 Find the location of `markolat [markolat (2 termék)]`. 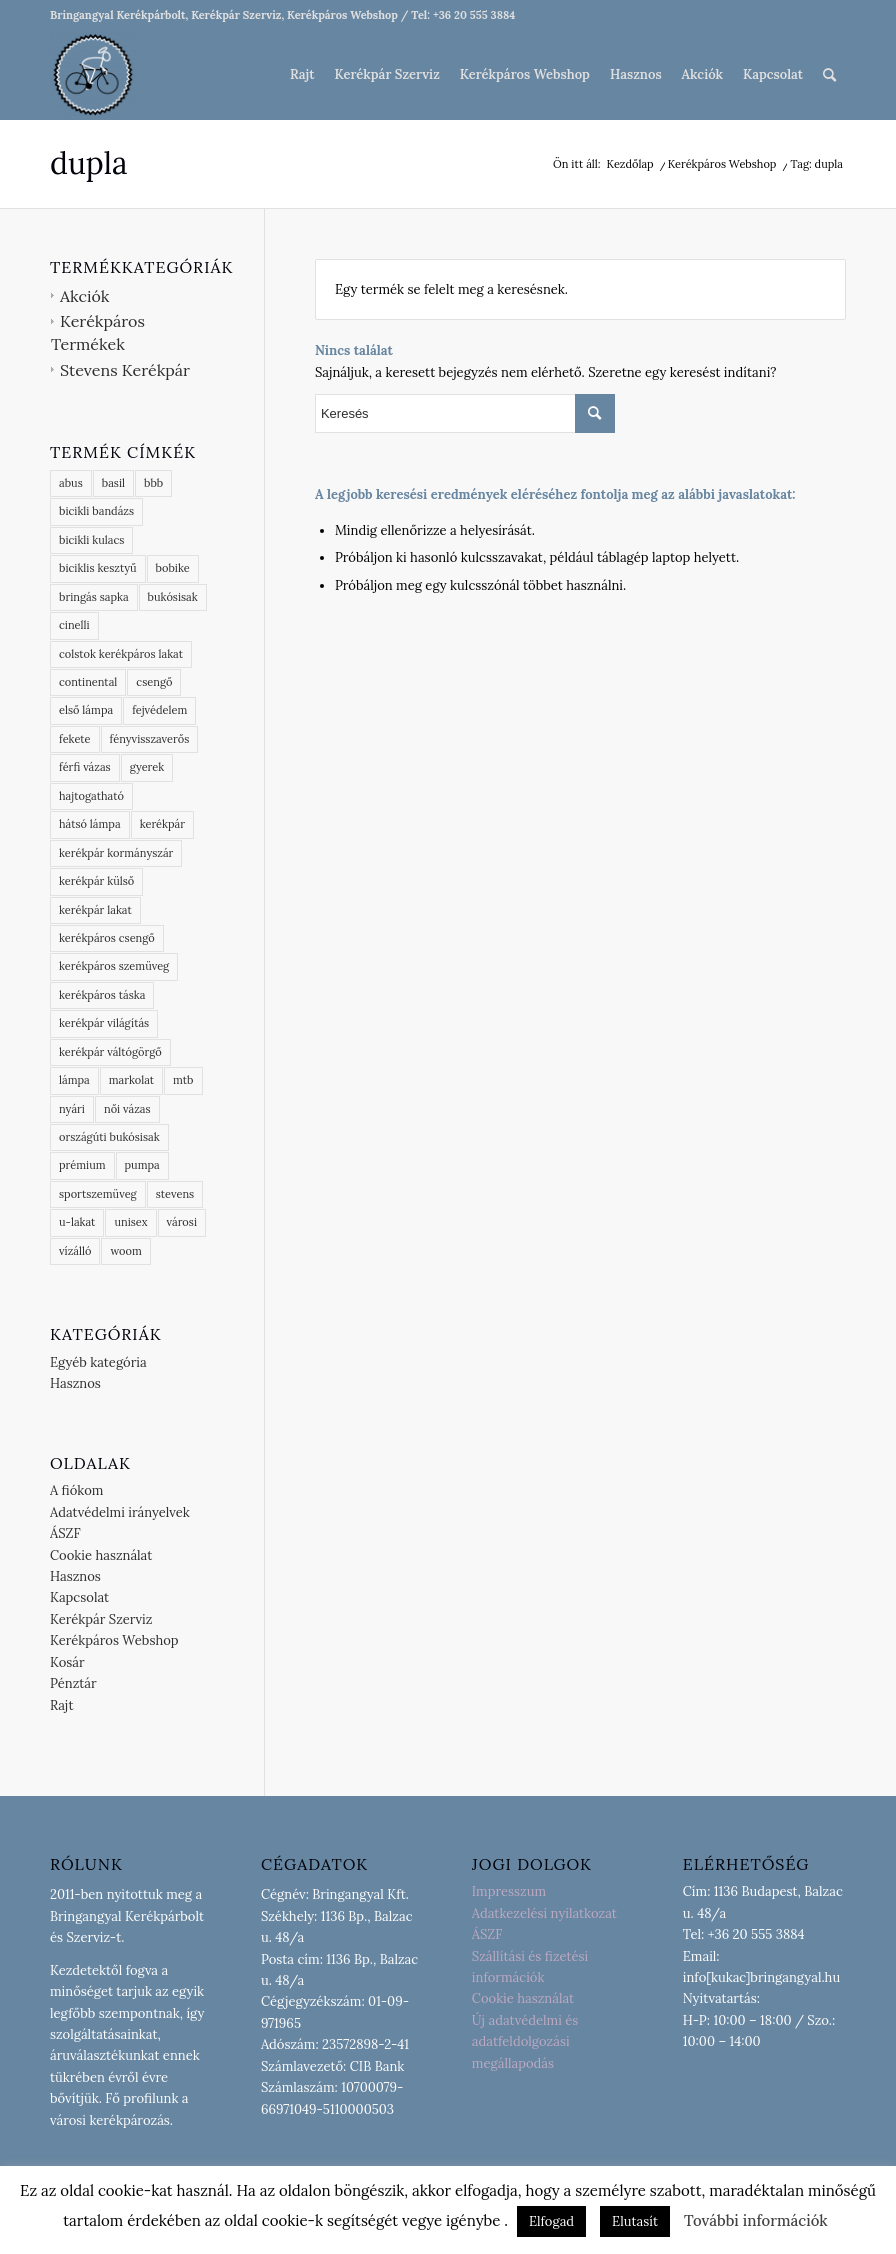

markolat [markolat (2 termék)] is located at coordinates (131, 1080).